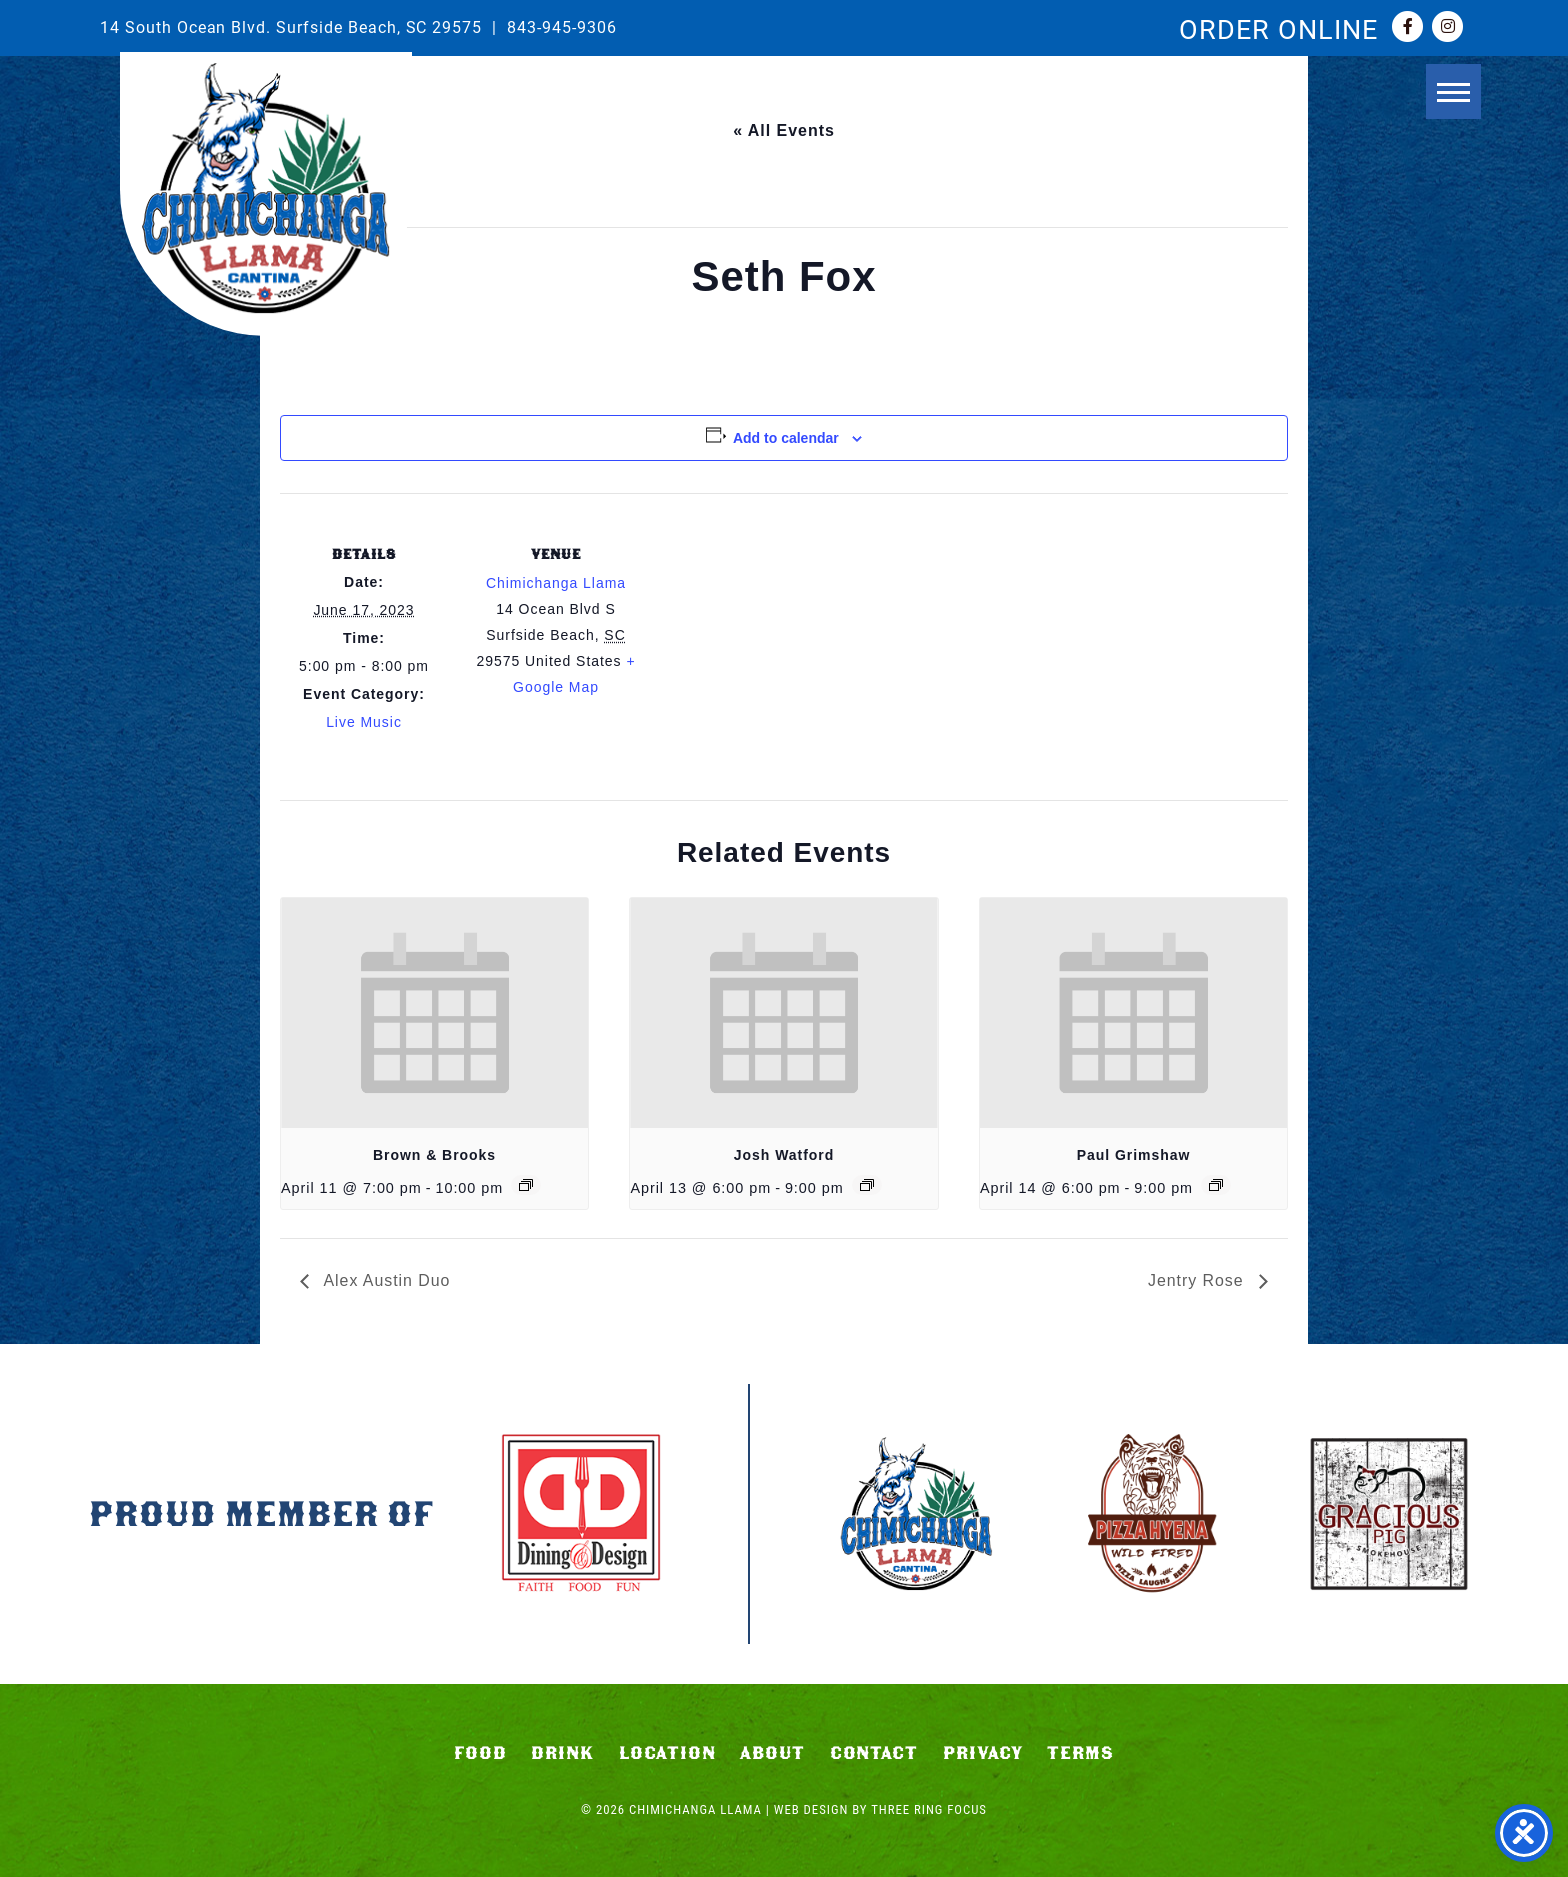  What do you see at coordinates (772, 1753) in the screenshot?
I see `About` at bounding box center [772, 1753].